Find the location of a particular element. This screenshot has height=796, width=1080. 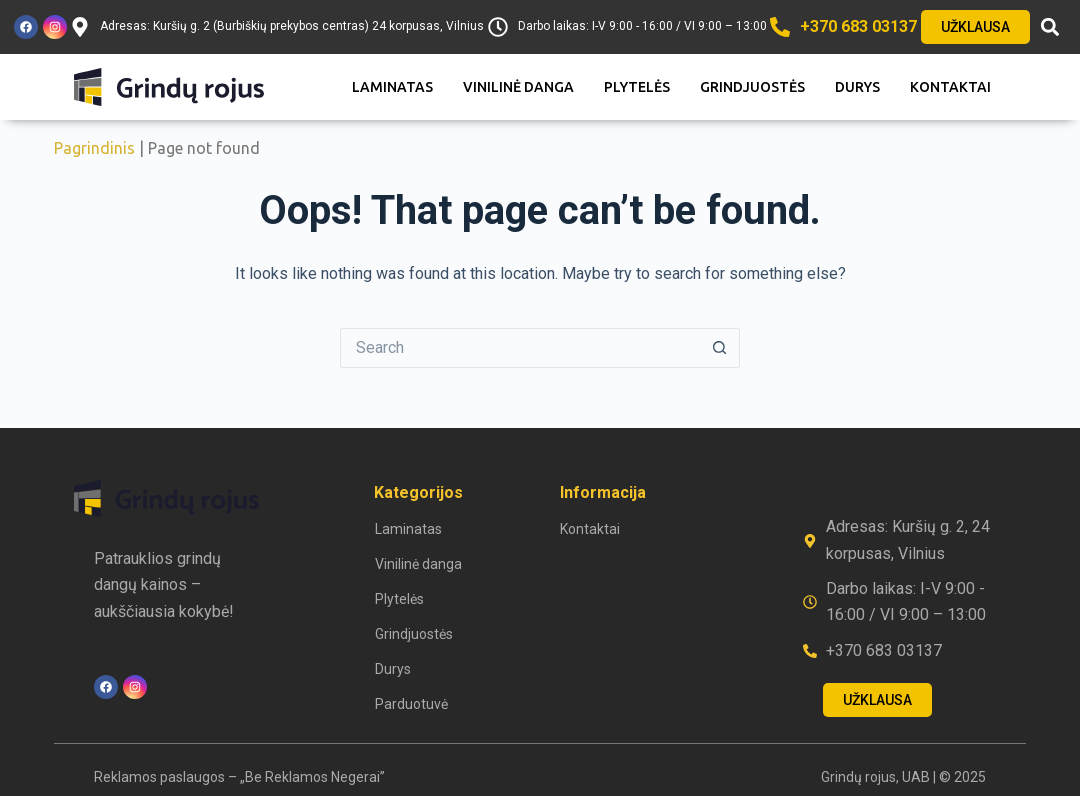

Durys is located at coordinates (857, 87).